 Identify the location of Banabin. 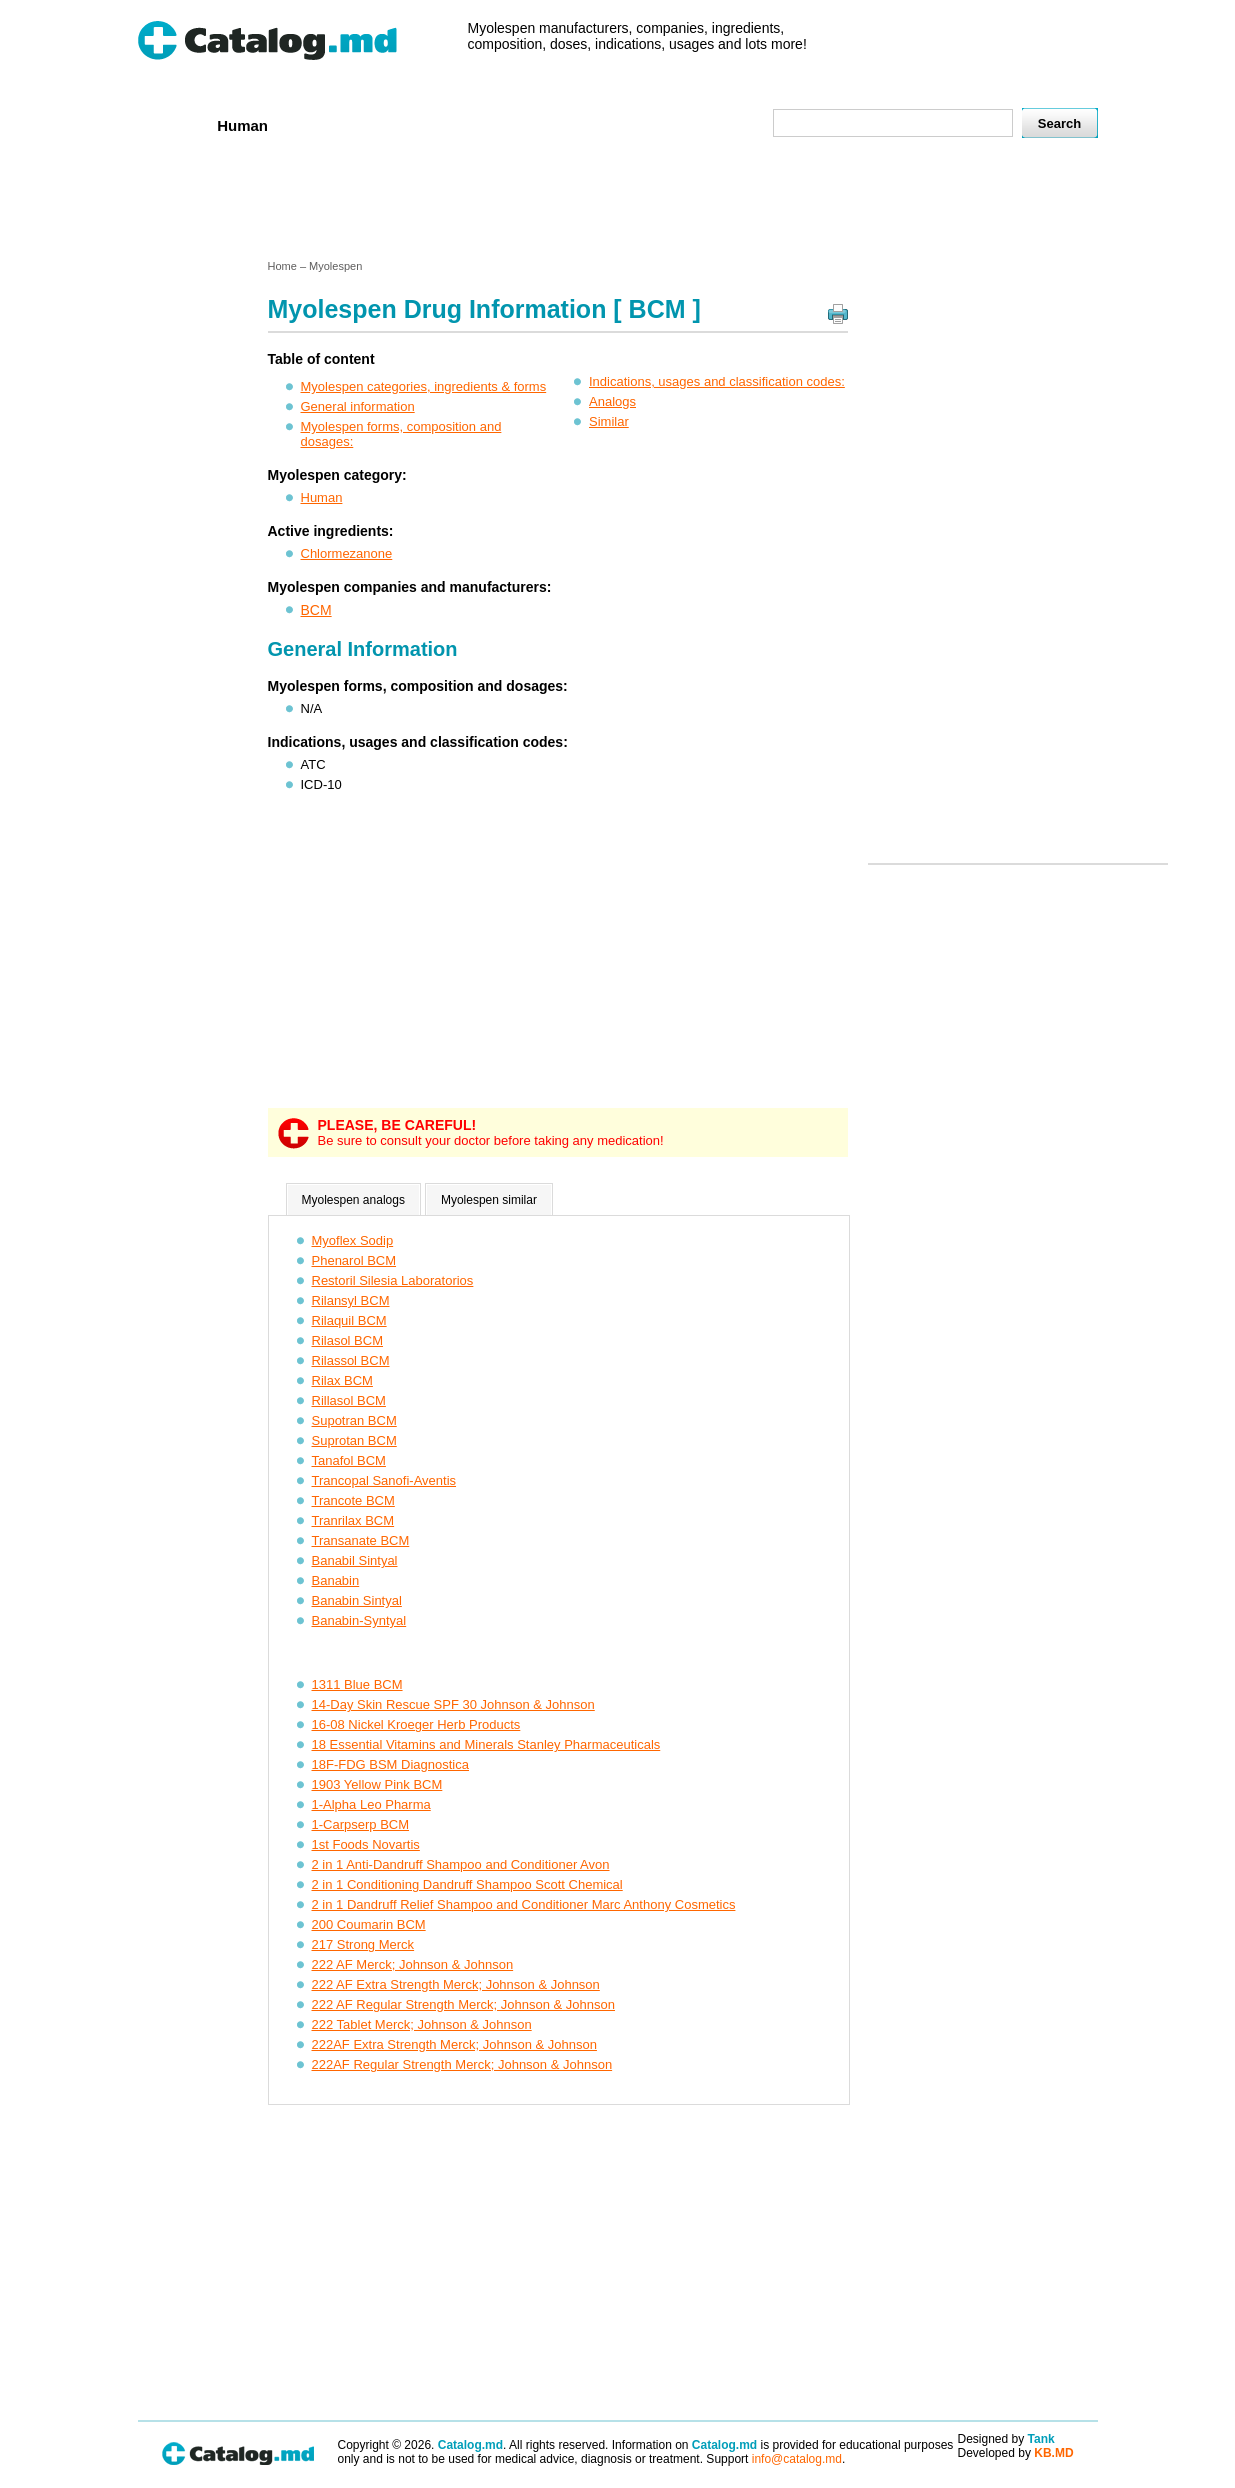
(336, 1580).